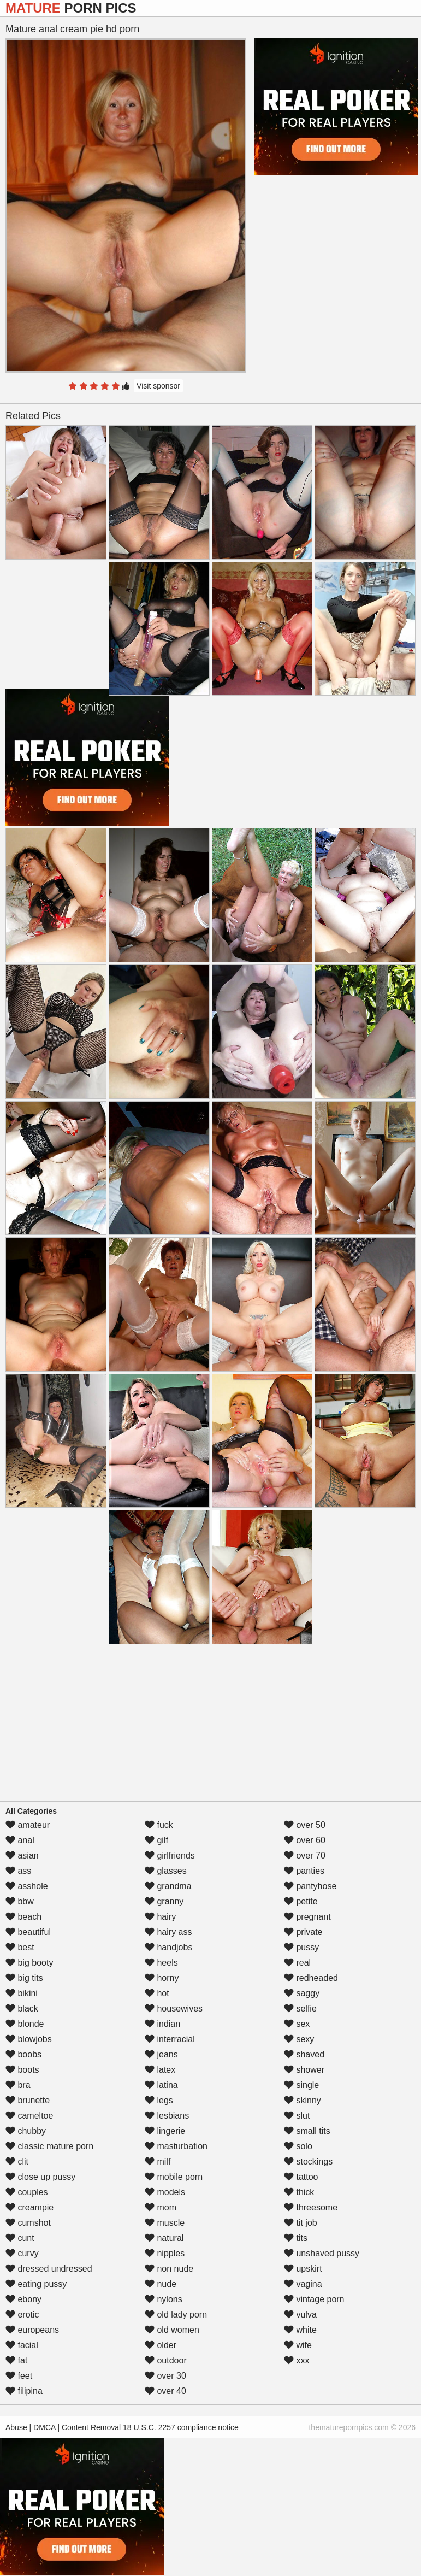 This screenshot has height=2576, width=421. Describe the element at coordinates (24, 2391) in the screenshot. I see `filipina` at that location.